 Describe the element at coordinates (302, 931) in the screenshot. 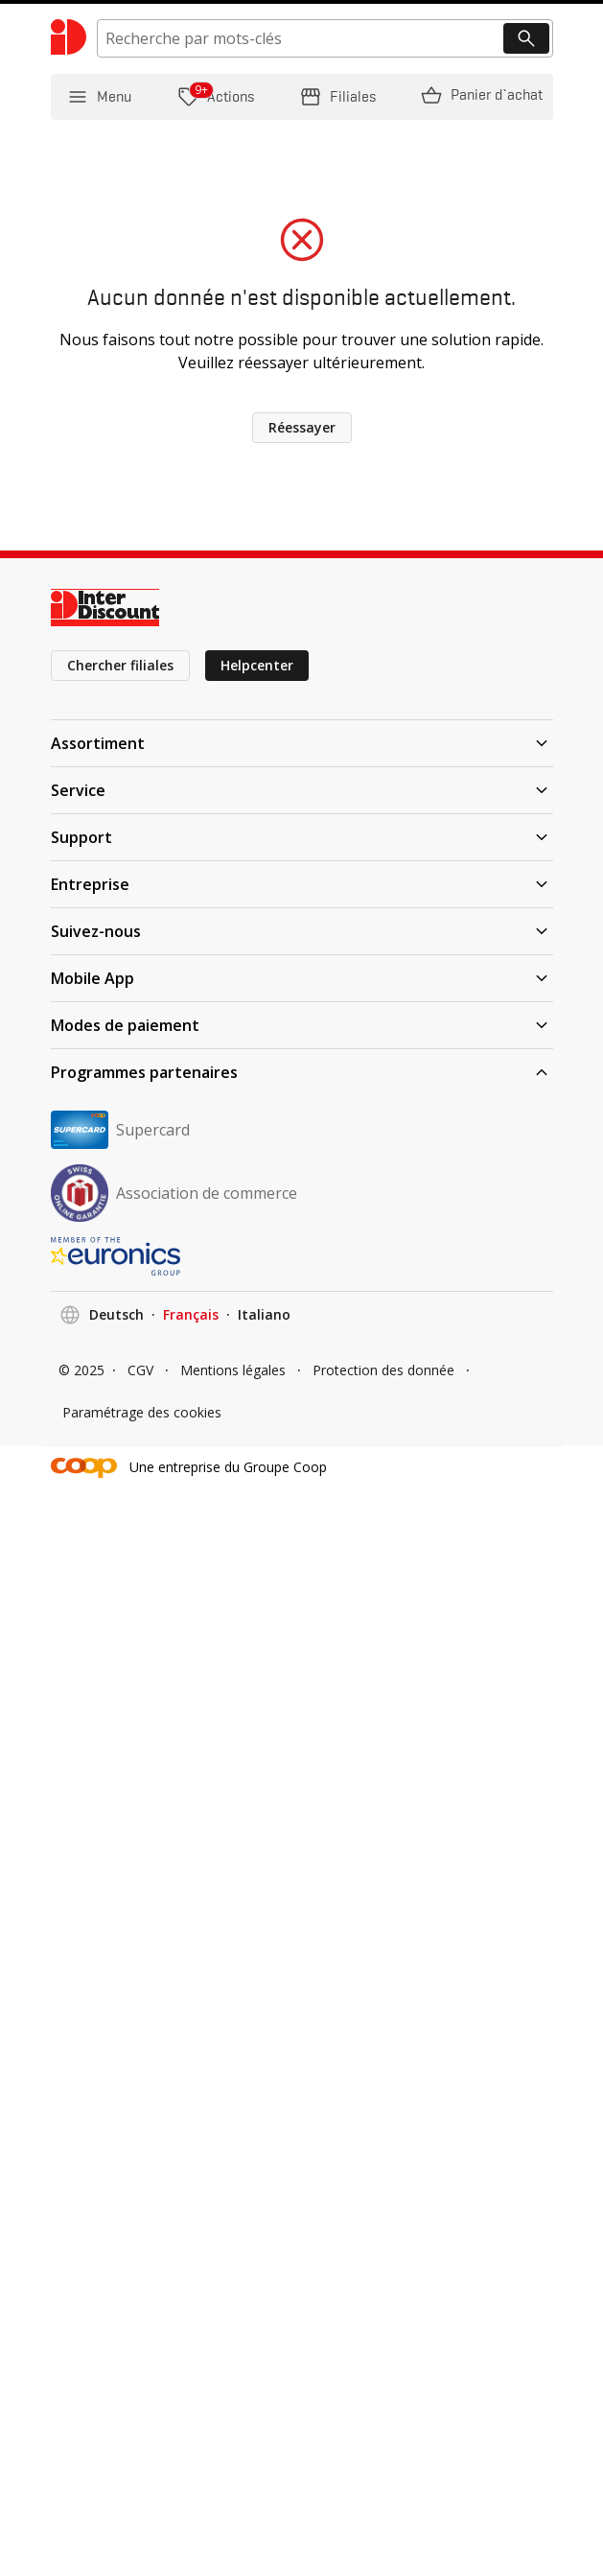

I see `Suivez-nous` at that location.